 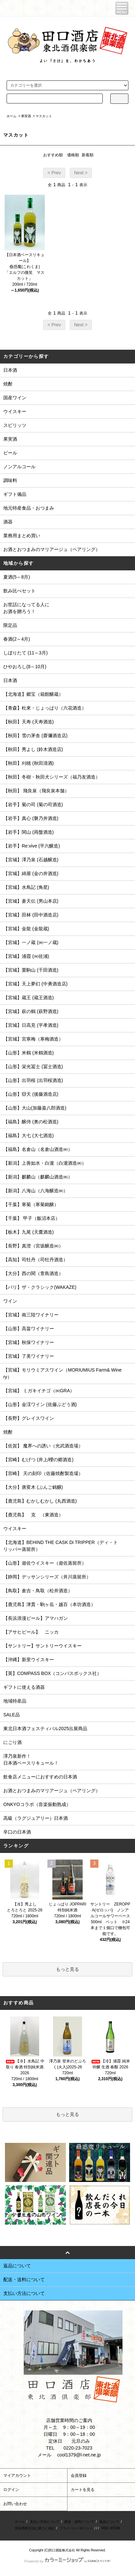 I want to click on お問い合わせ, so click(x=15, y=2503).